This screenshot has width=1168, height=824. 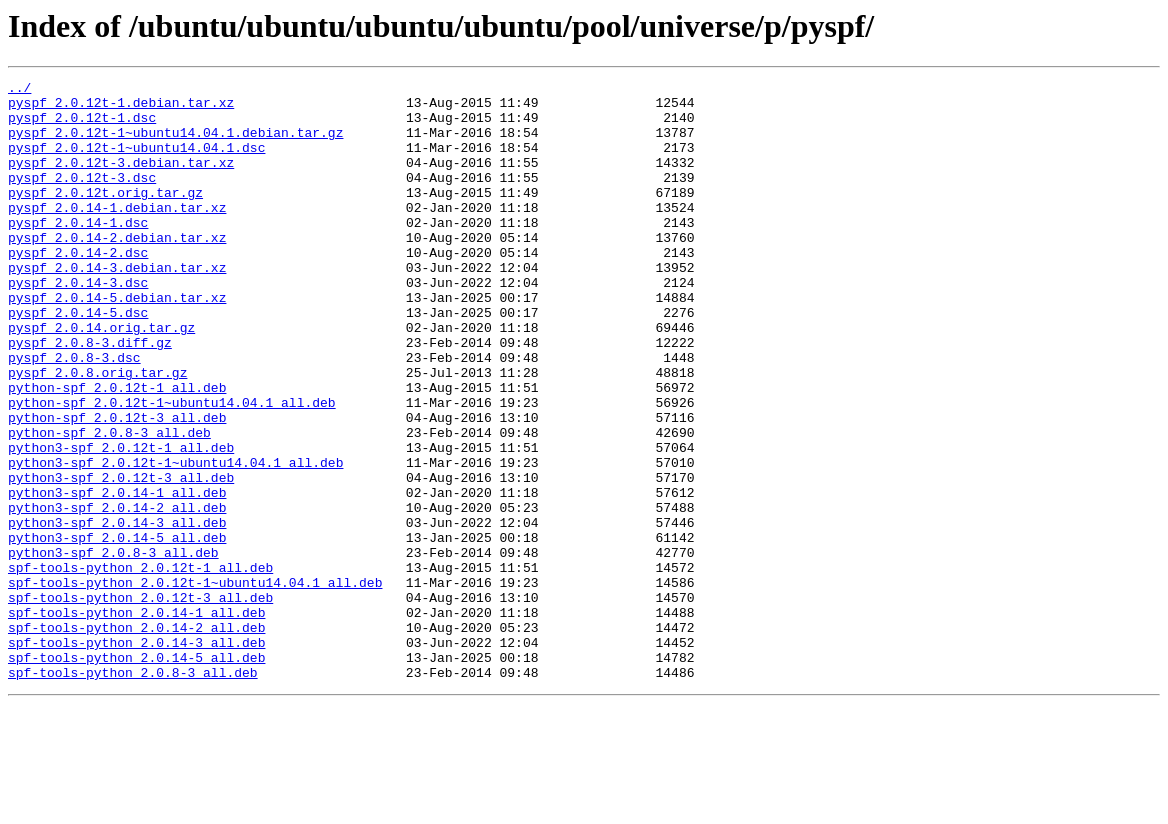 What do you see at coordinates (136, 738) in the screenshot?
I see `spf-tools-python_2.0.14-2_all.deb` at bounding box center [136, 738].